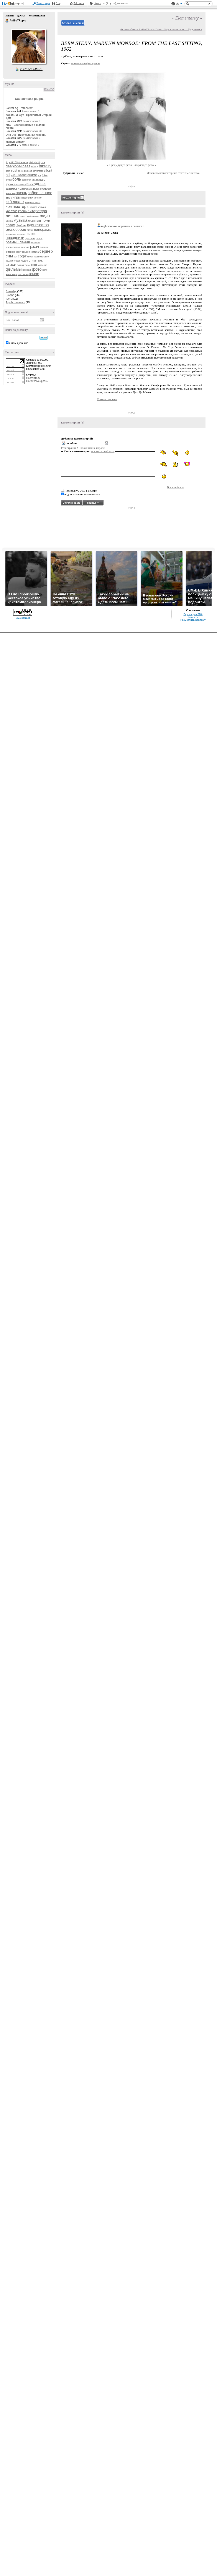 The width and height of the screenshot is (217, 2576). Describe the element at coordinates (9, 15) in the screenshot. I see `Записи` at that location.